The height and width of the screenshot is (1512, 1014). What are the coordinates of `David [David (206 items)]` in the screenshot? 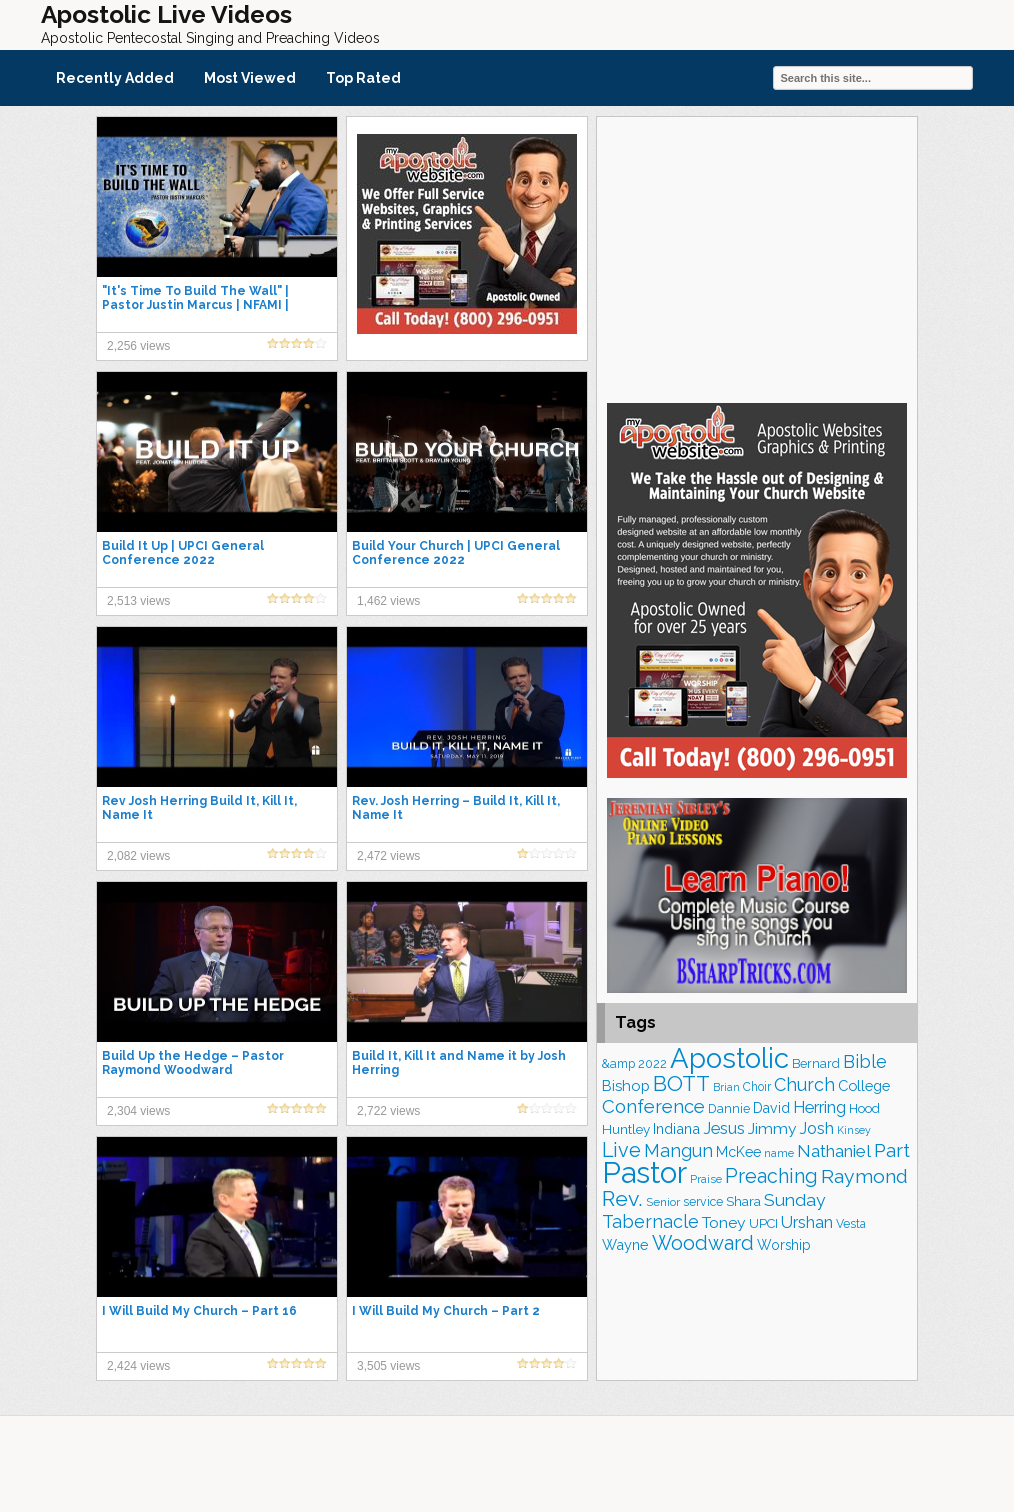 It's located at (771, 1108).